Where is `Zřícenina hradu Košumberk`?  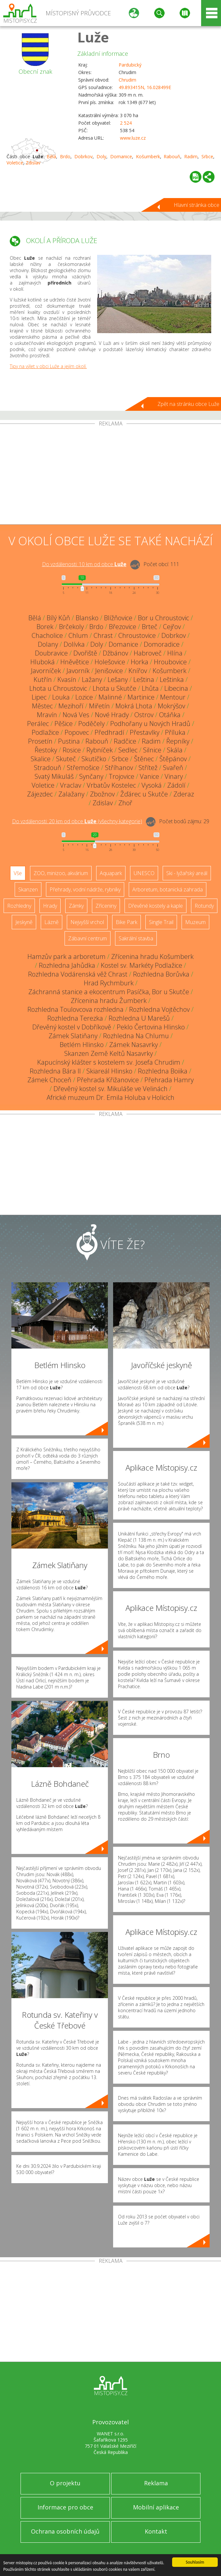
Zřícenina hradu Košumberk is located at coordinates (152, 956).